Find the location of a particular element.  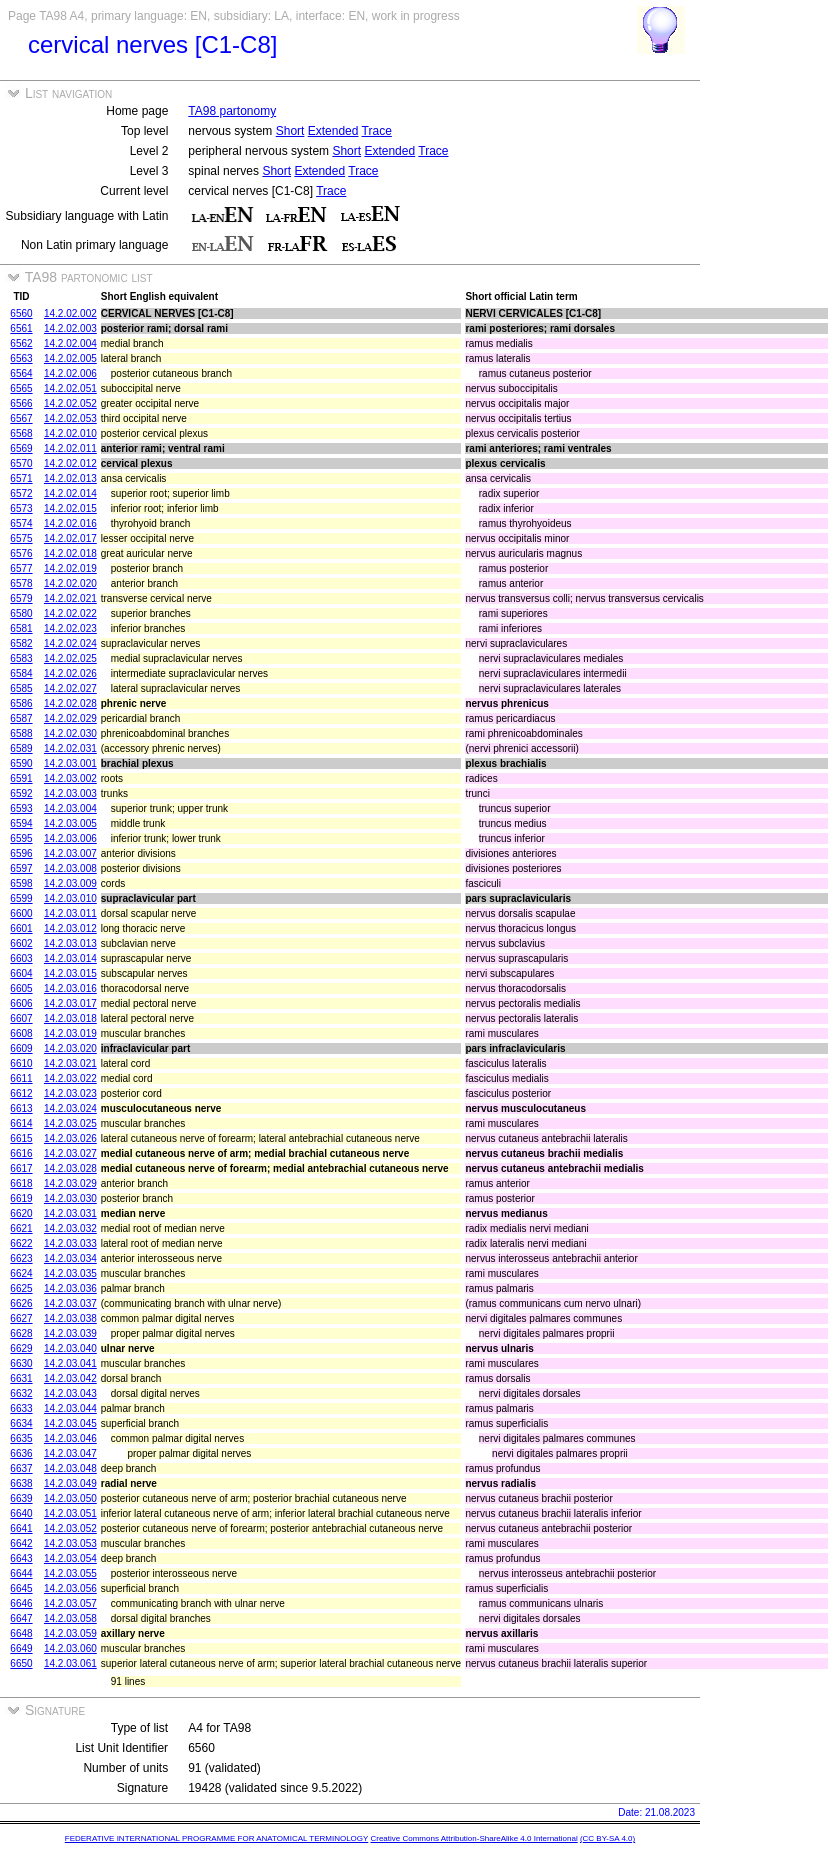

6575 is located at coordinates (21, 538).